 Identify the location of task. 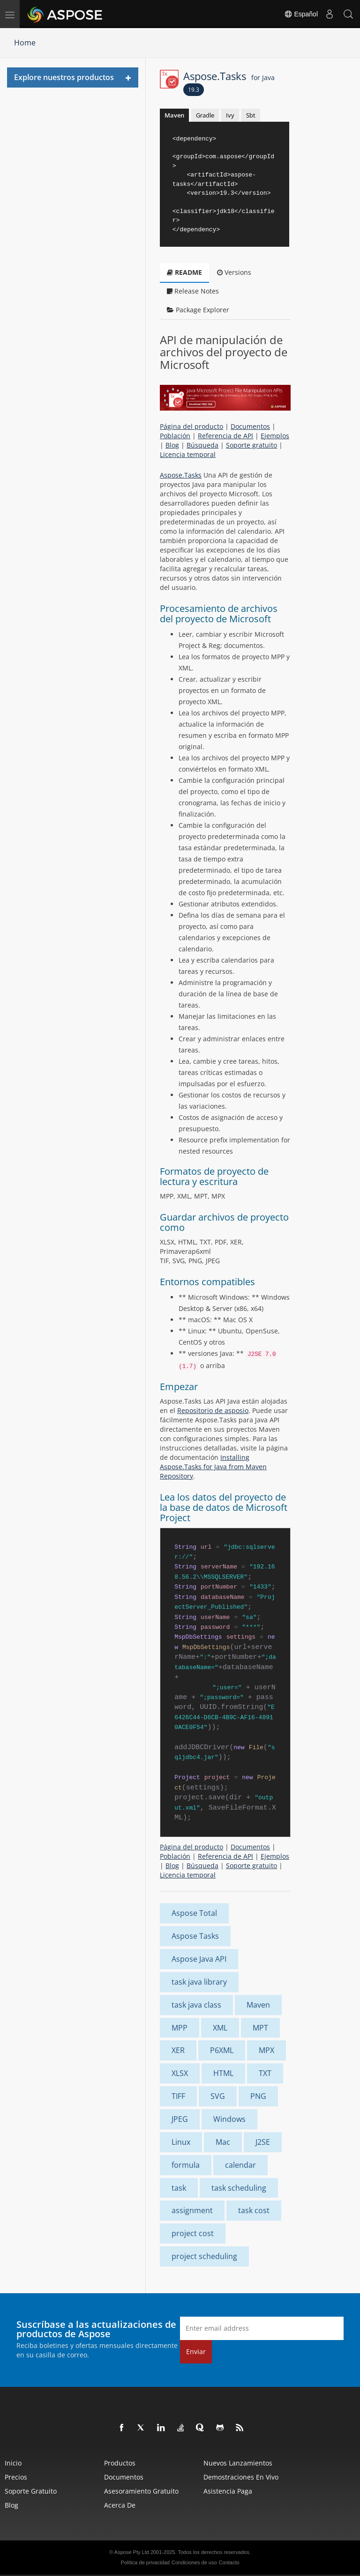
(179, 2188).